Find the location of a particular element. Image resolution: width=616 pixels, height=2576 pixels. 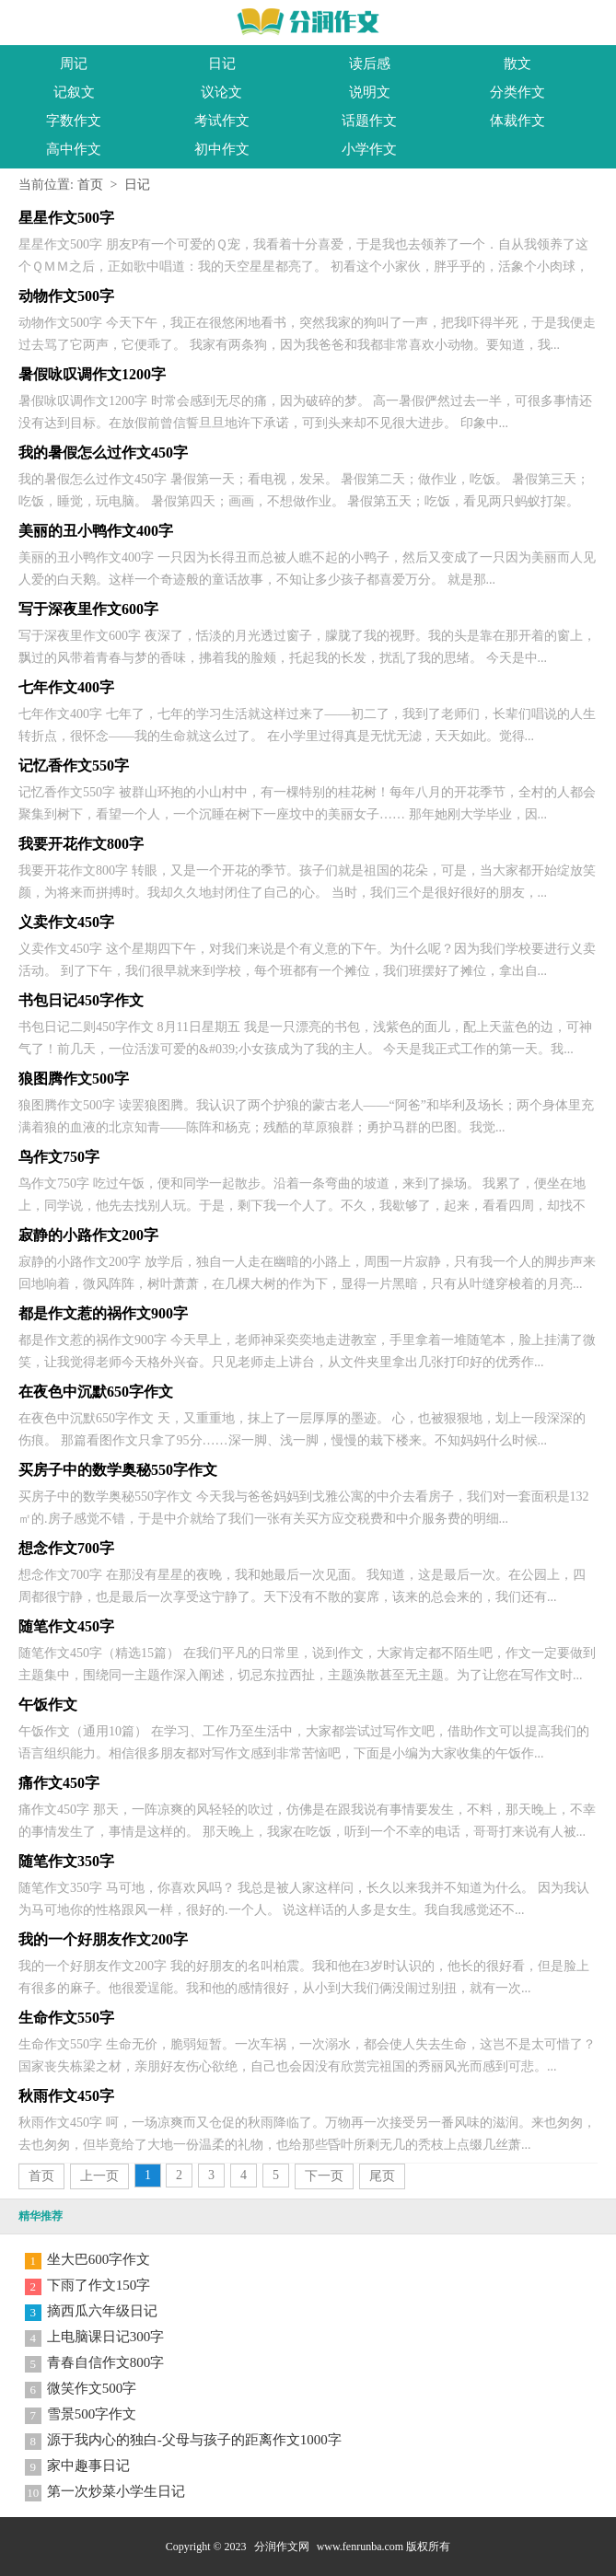

高中作文 is located at coordinates (73, 149).